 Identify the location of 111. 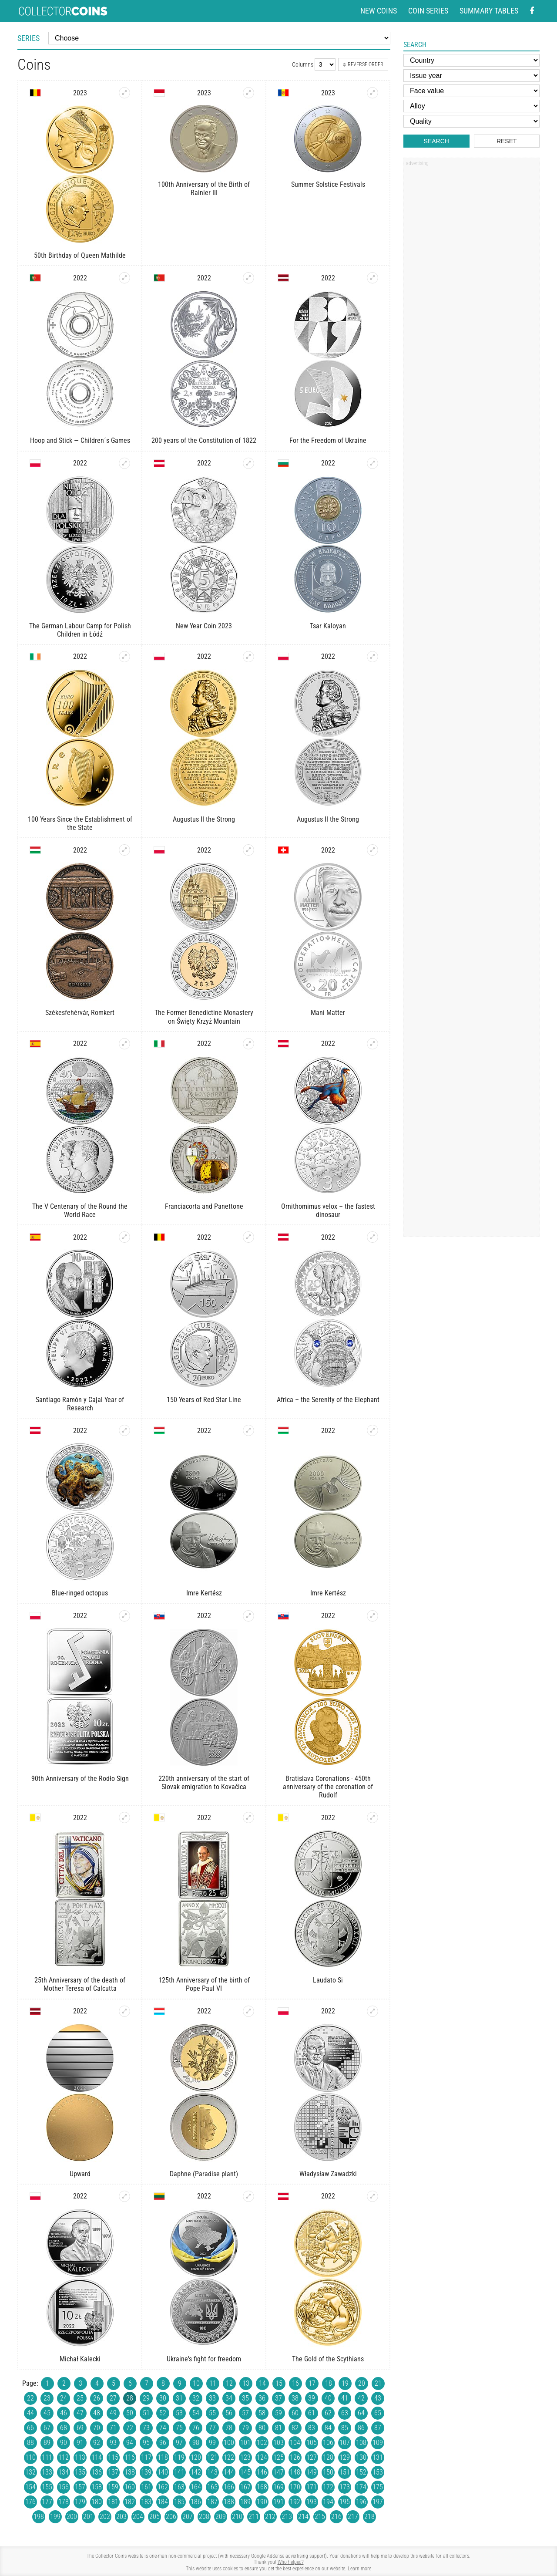
(47, 2457).